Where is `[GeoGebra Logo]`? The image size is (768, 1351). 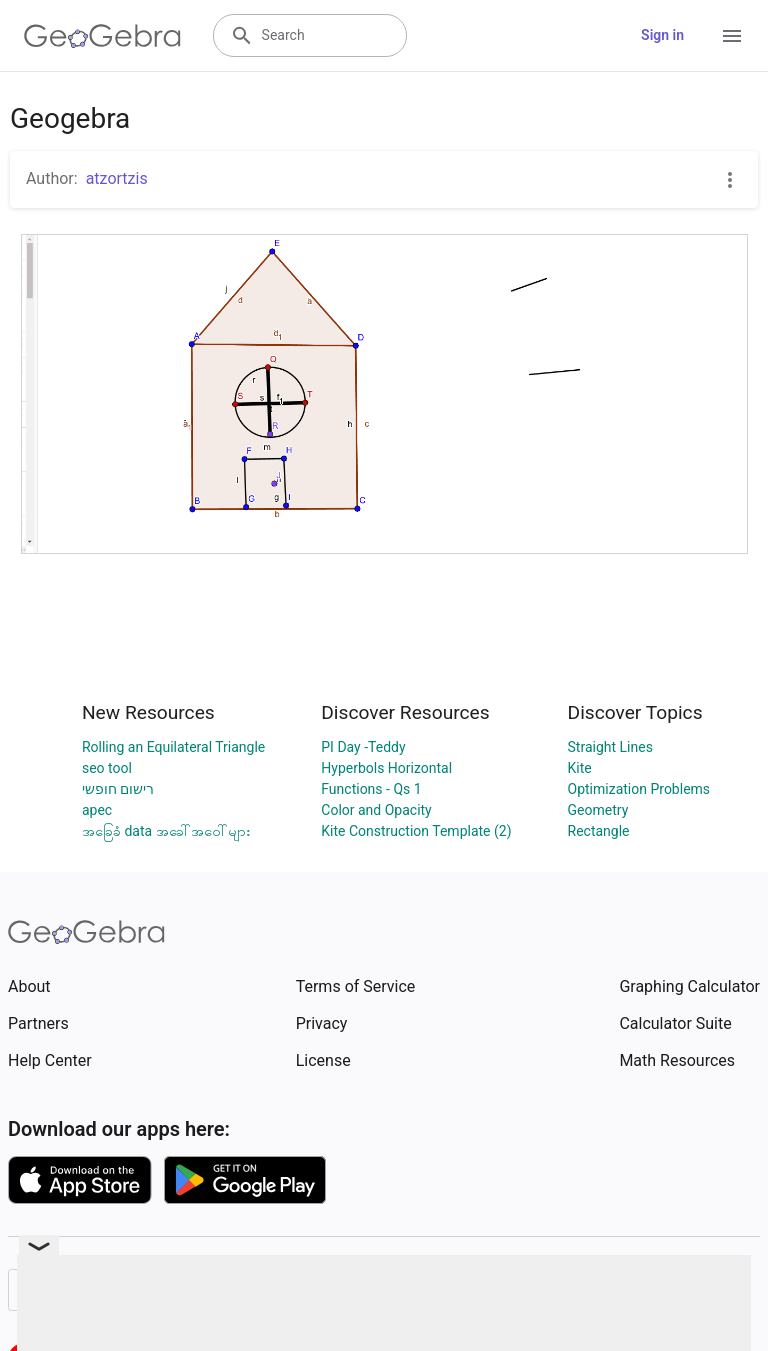
[GeoGebra Logo] is located at coordinates (102, 36).